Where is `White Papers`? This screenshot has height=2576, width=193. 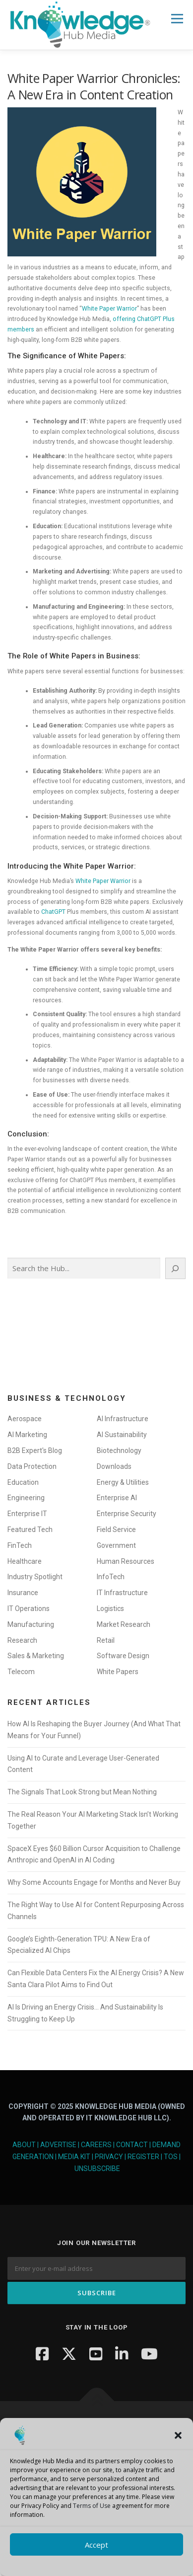
White Papers is located at coordinates (117, 1672).